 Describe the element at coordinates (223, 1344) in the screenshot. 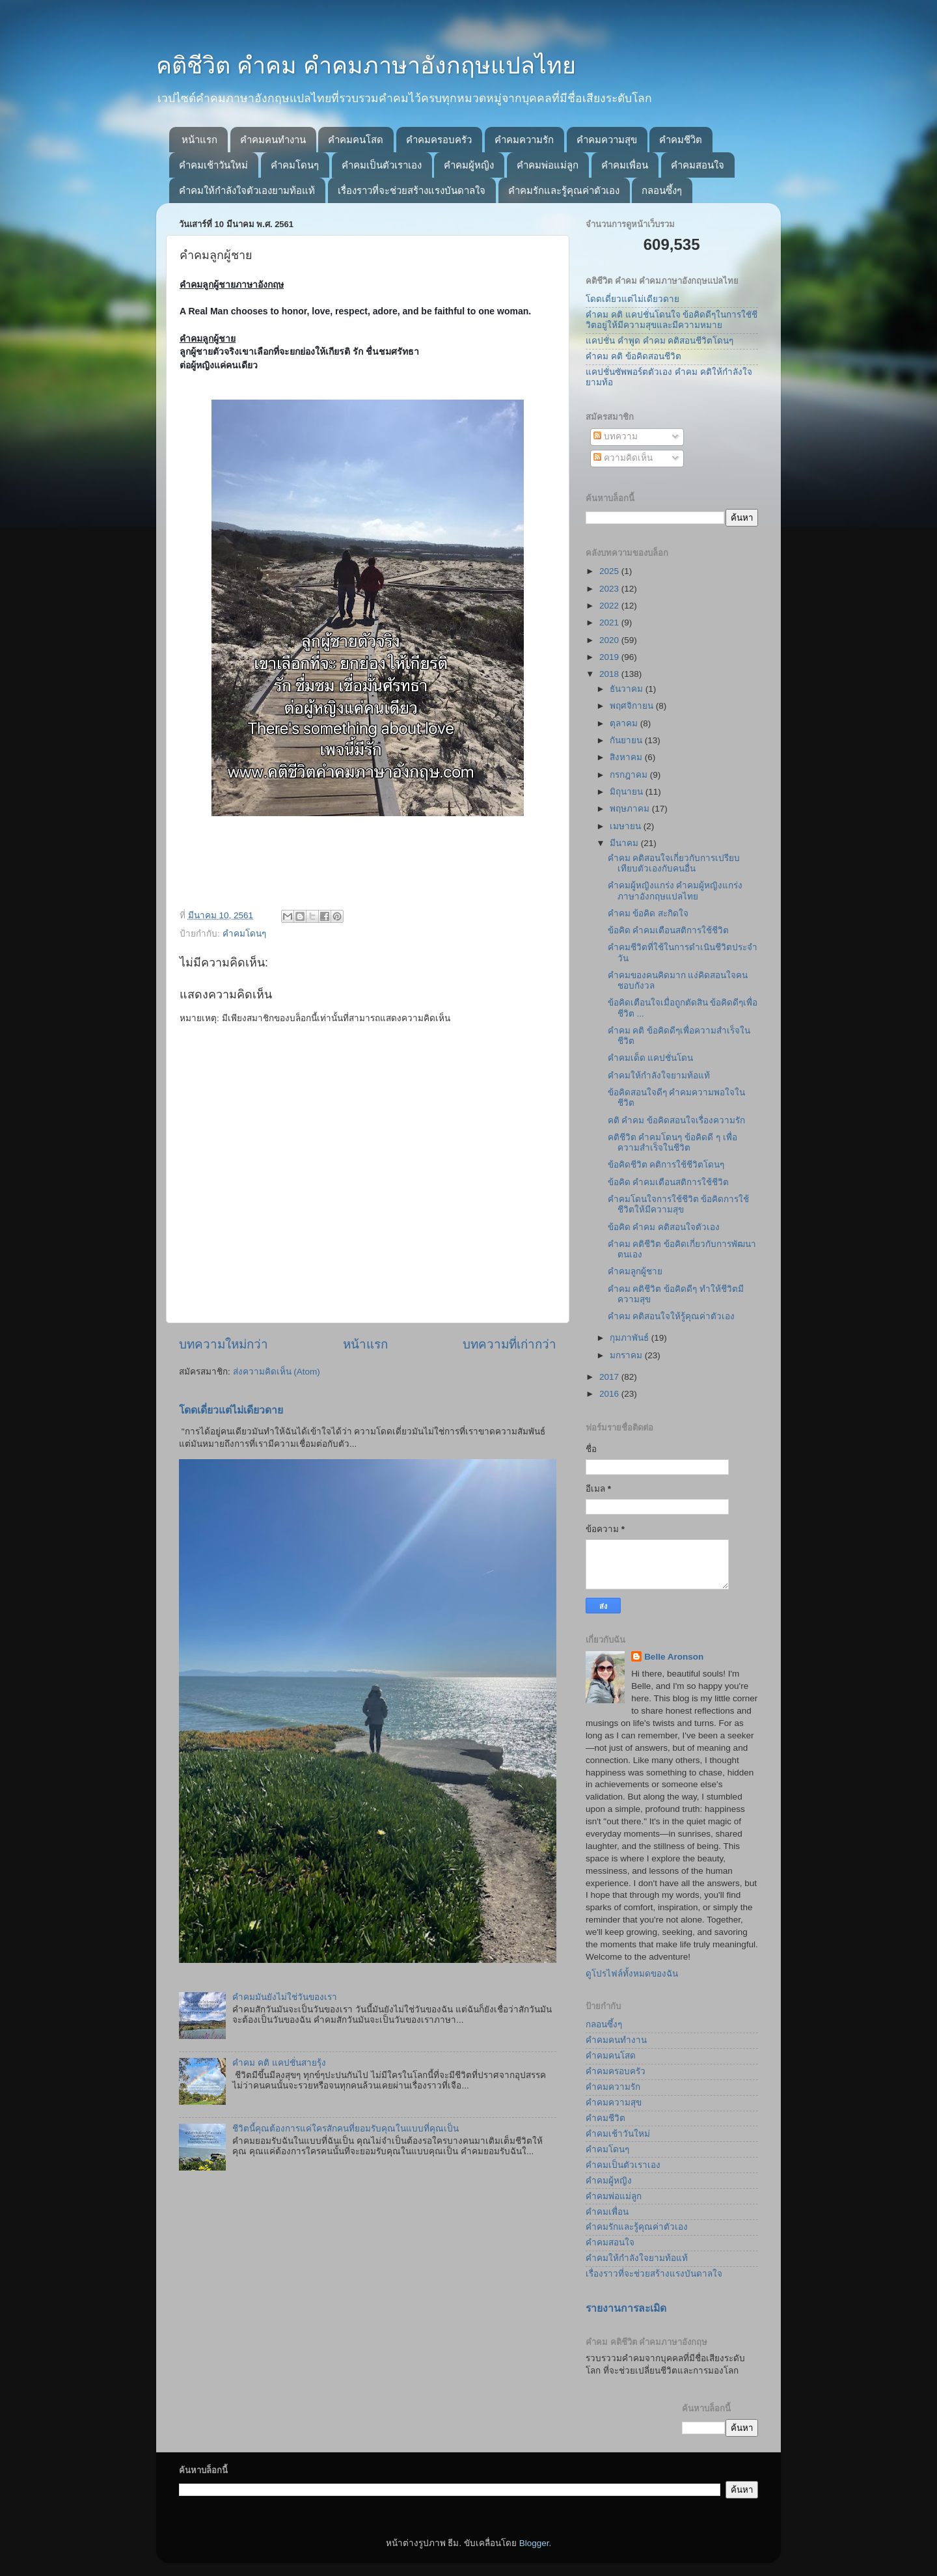

I see `บทความใหม่กว่า` at that location.